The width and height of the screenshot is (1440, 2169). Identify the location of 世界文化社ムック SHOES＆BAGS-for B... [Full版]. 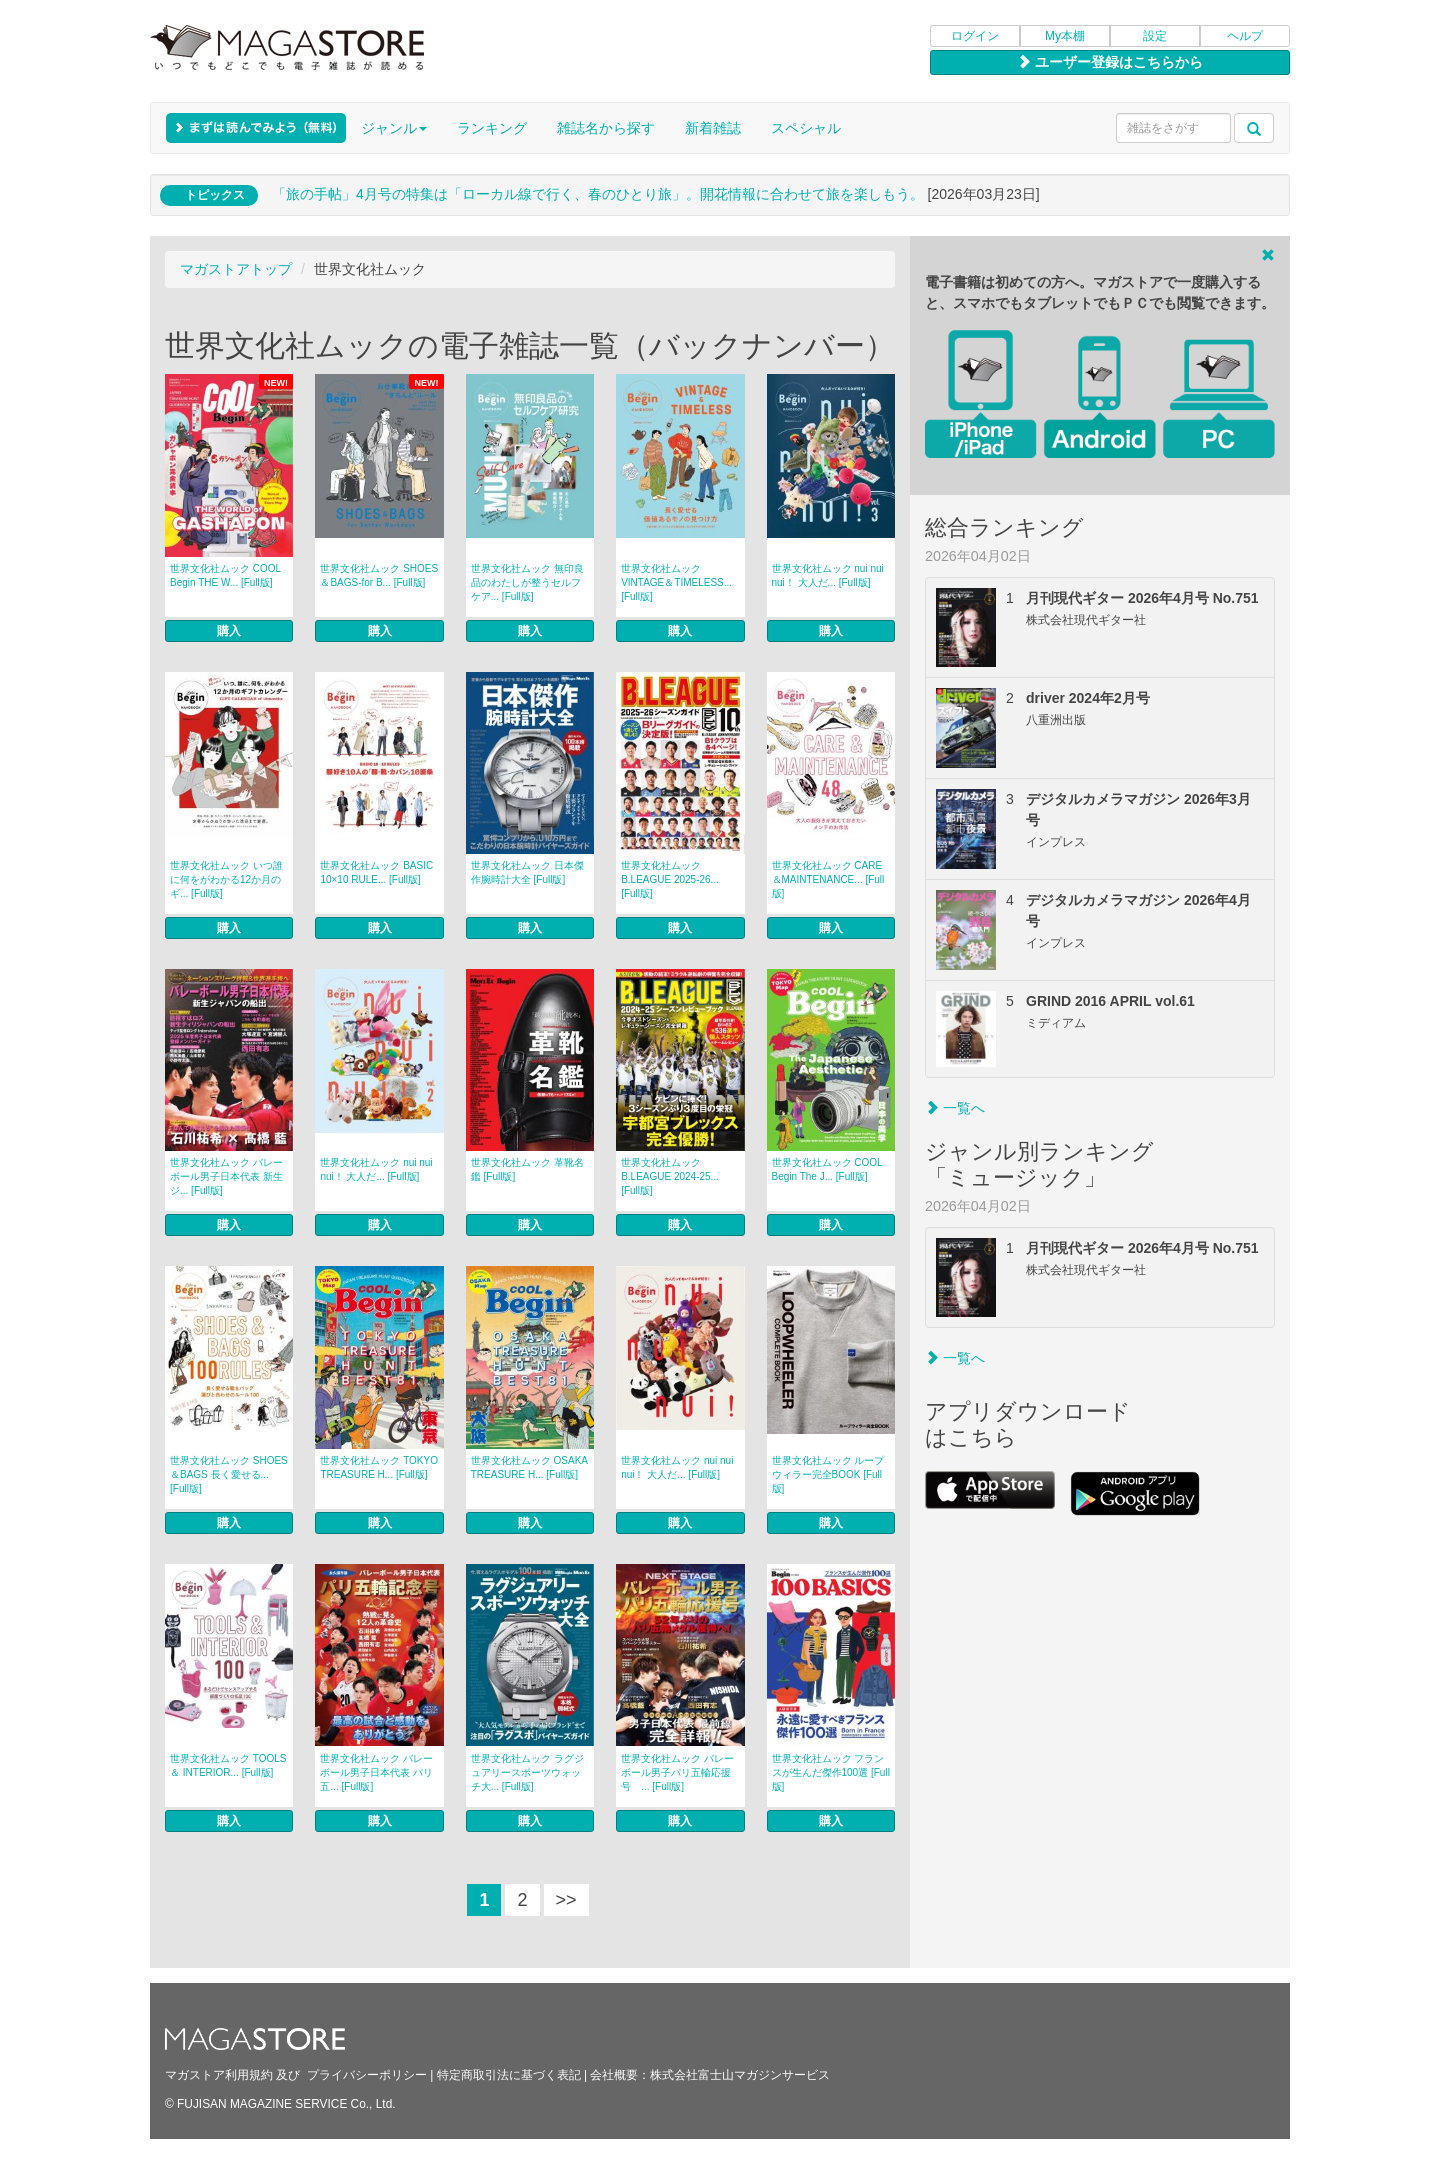
(379, 575).